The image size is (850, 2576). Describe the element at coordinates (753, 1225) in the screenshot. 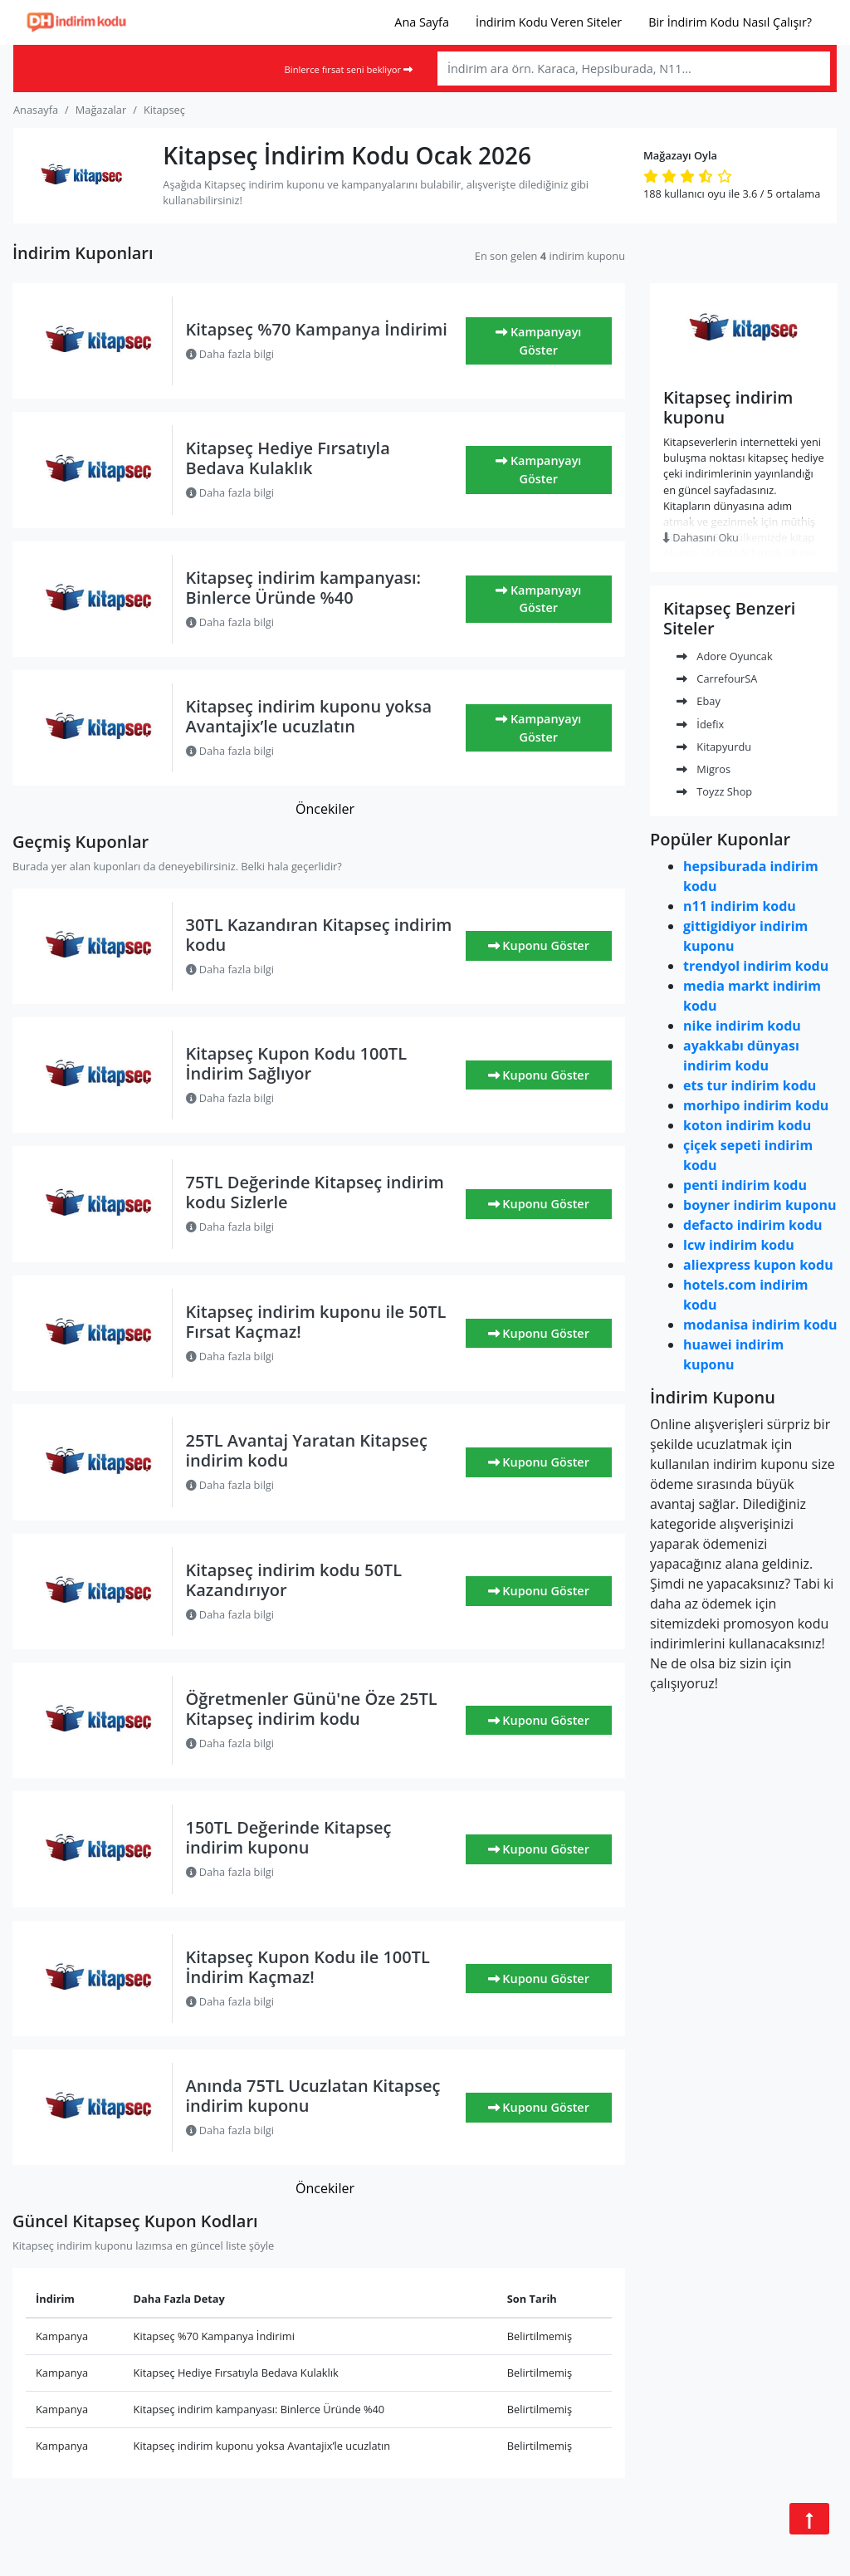

I see `defacto indirim kodu` at that location.